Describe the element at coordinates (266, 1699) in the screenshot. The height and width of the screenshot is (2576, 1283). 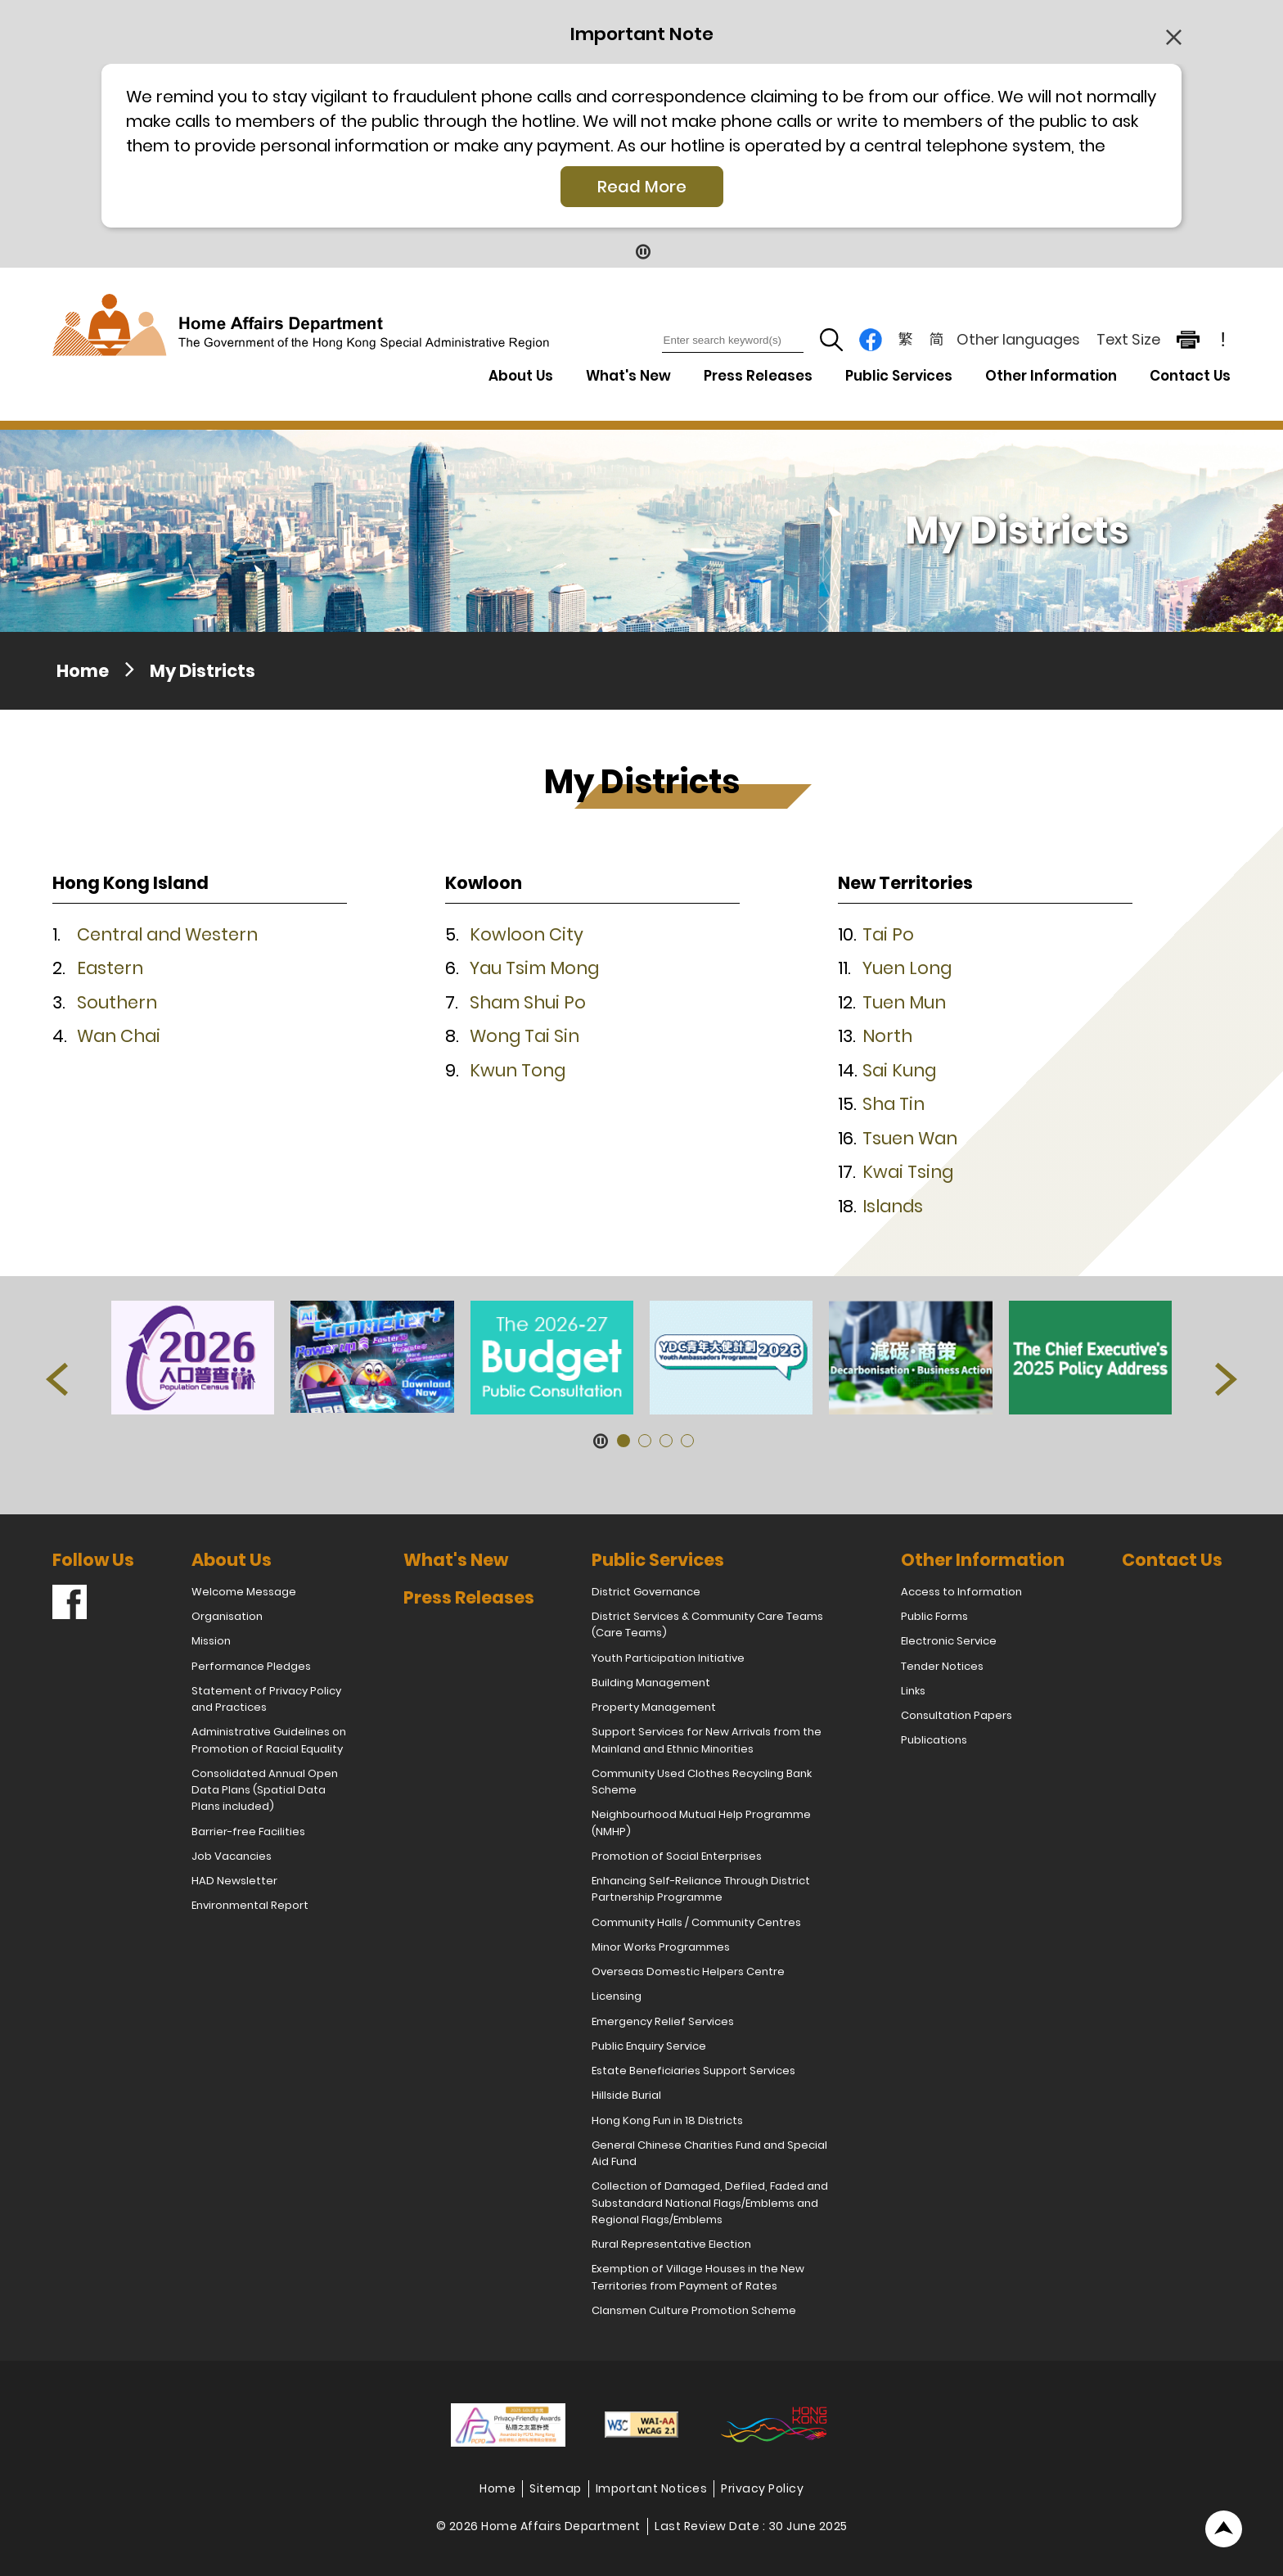
I see `Statement of Privacy Policy and Practices` at that location.